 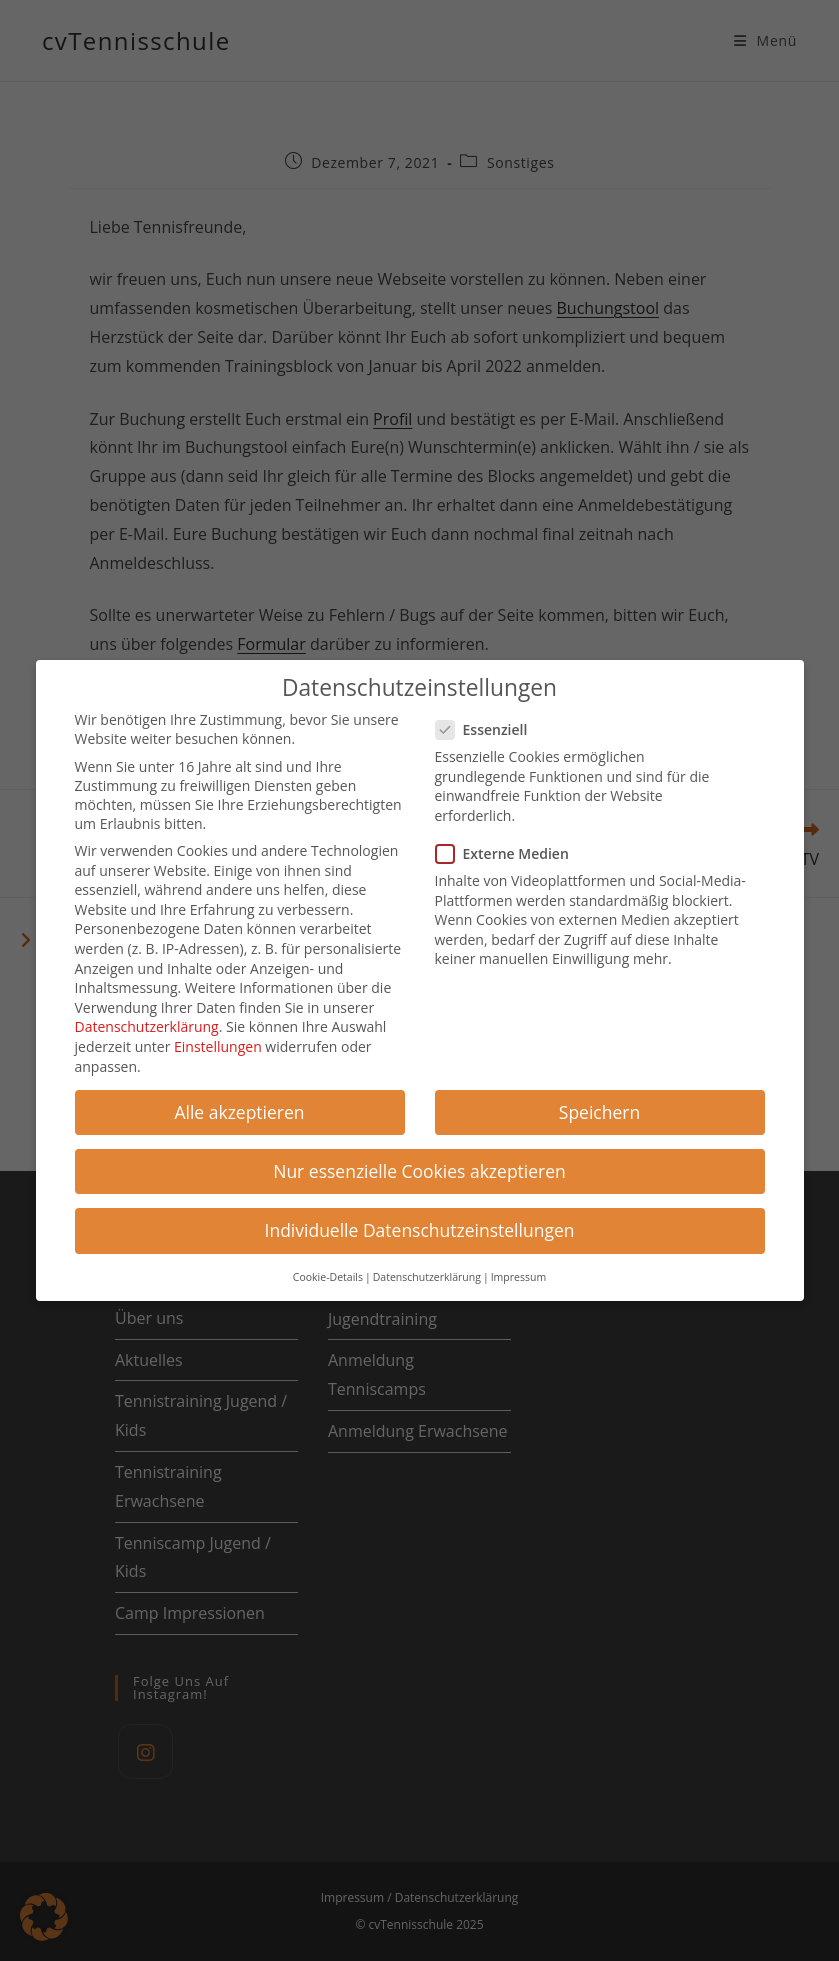 What do you see at coordinates (599, 1103) in the screenshot?
I see `Speichern [button]` at bounding box center [599, 1103].